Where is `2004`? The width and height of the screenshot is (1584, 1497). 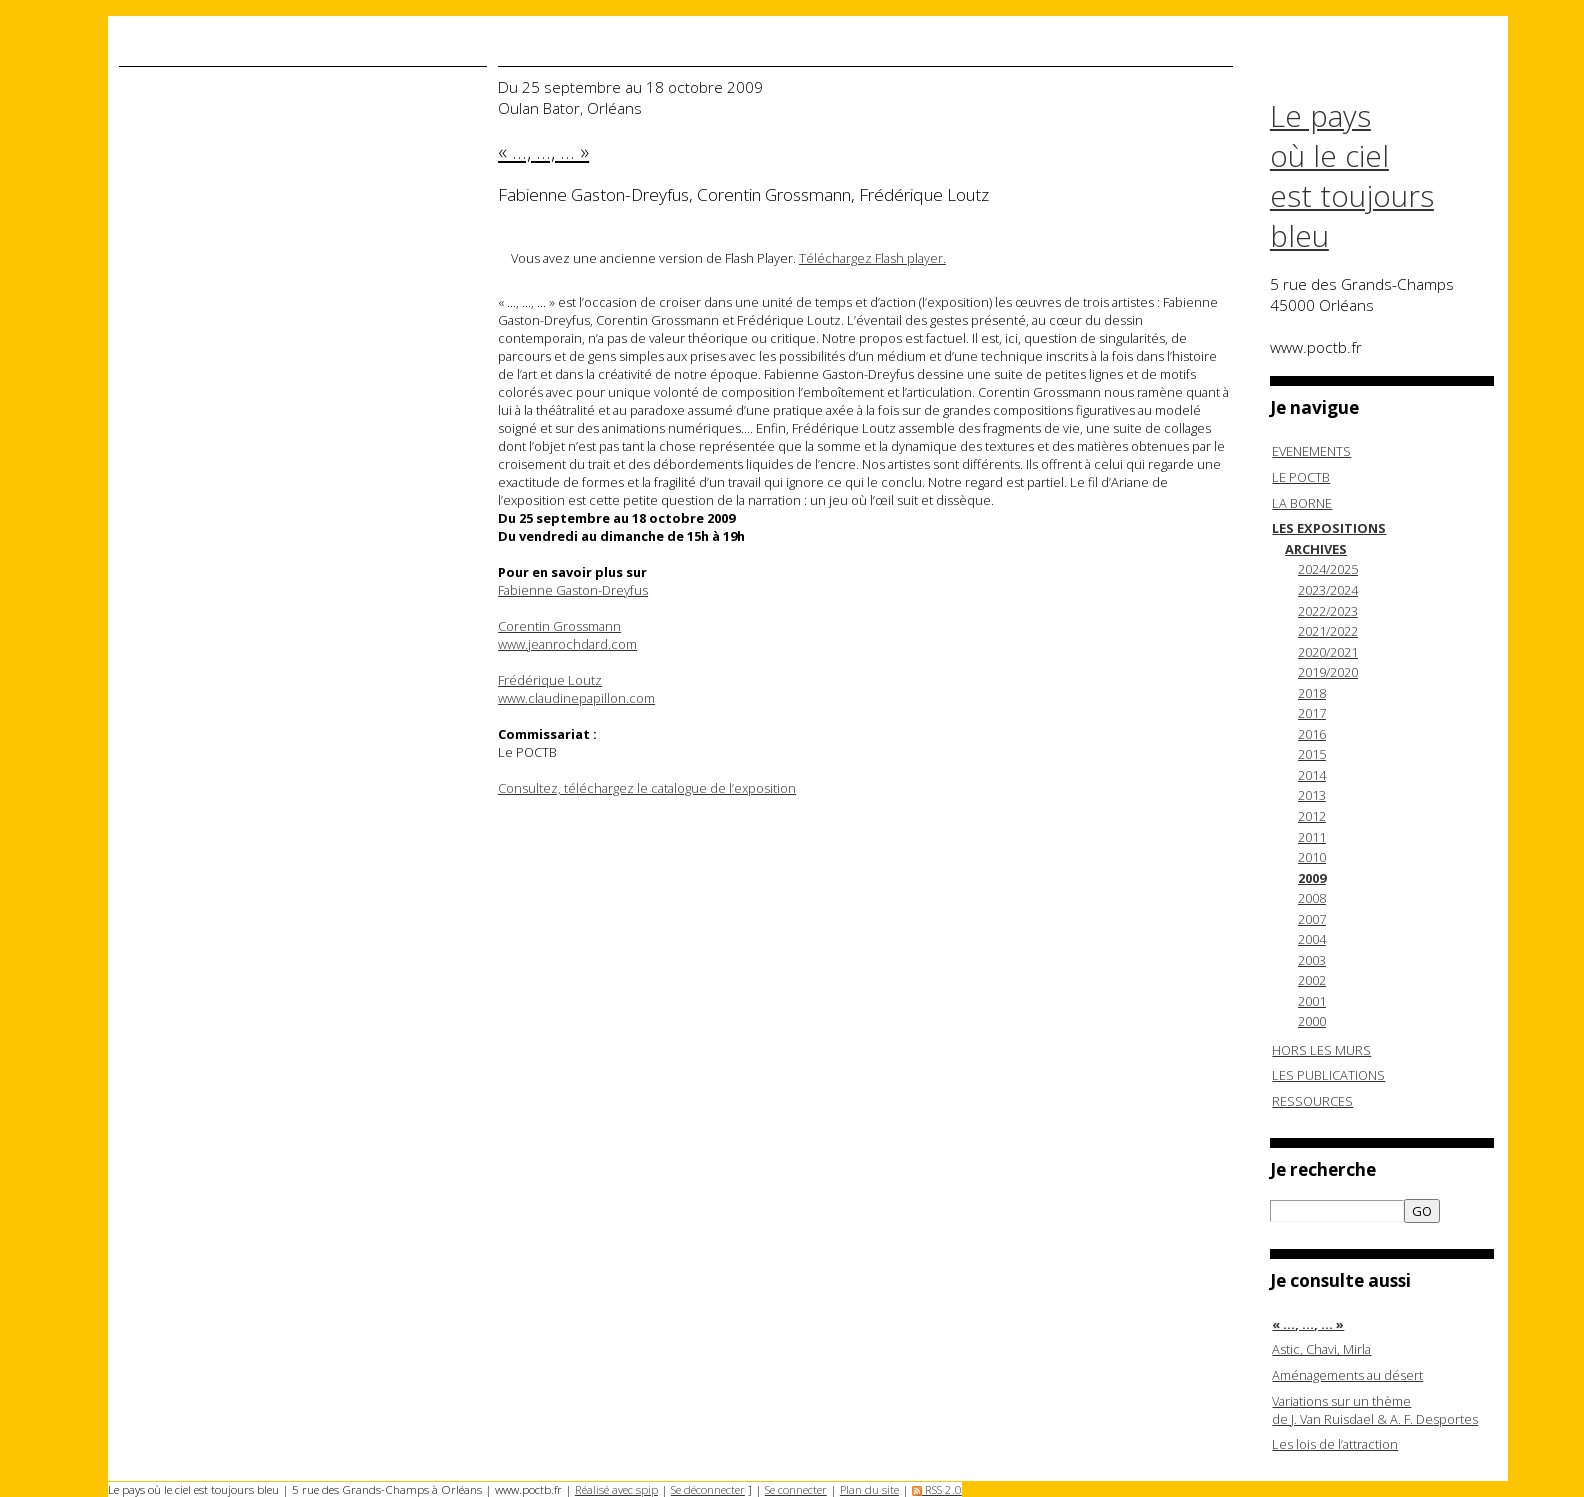
2004 is located at coordinates (1312, 939).